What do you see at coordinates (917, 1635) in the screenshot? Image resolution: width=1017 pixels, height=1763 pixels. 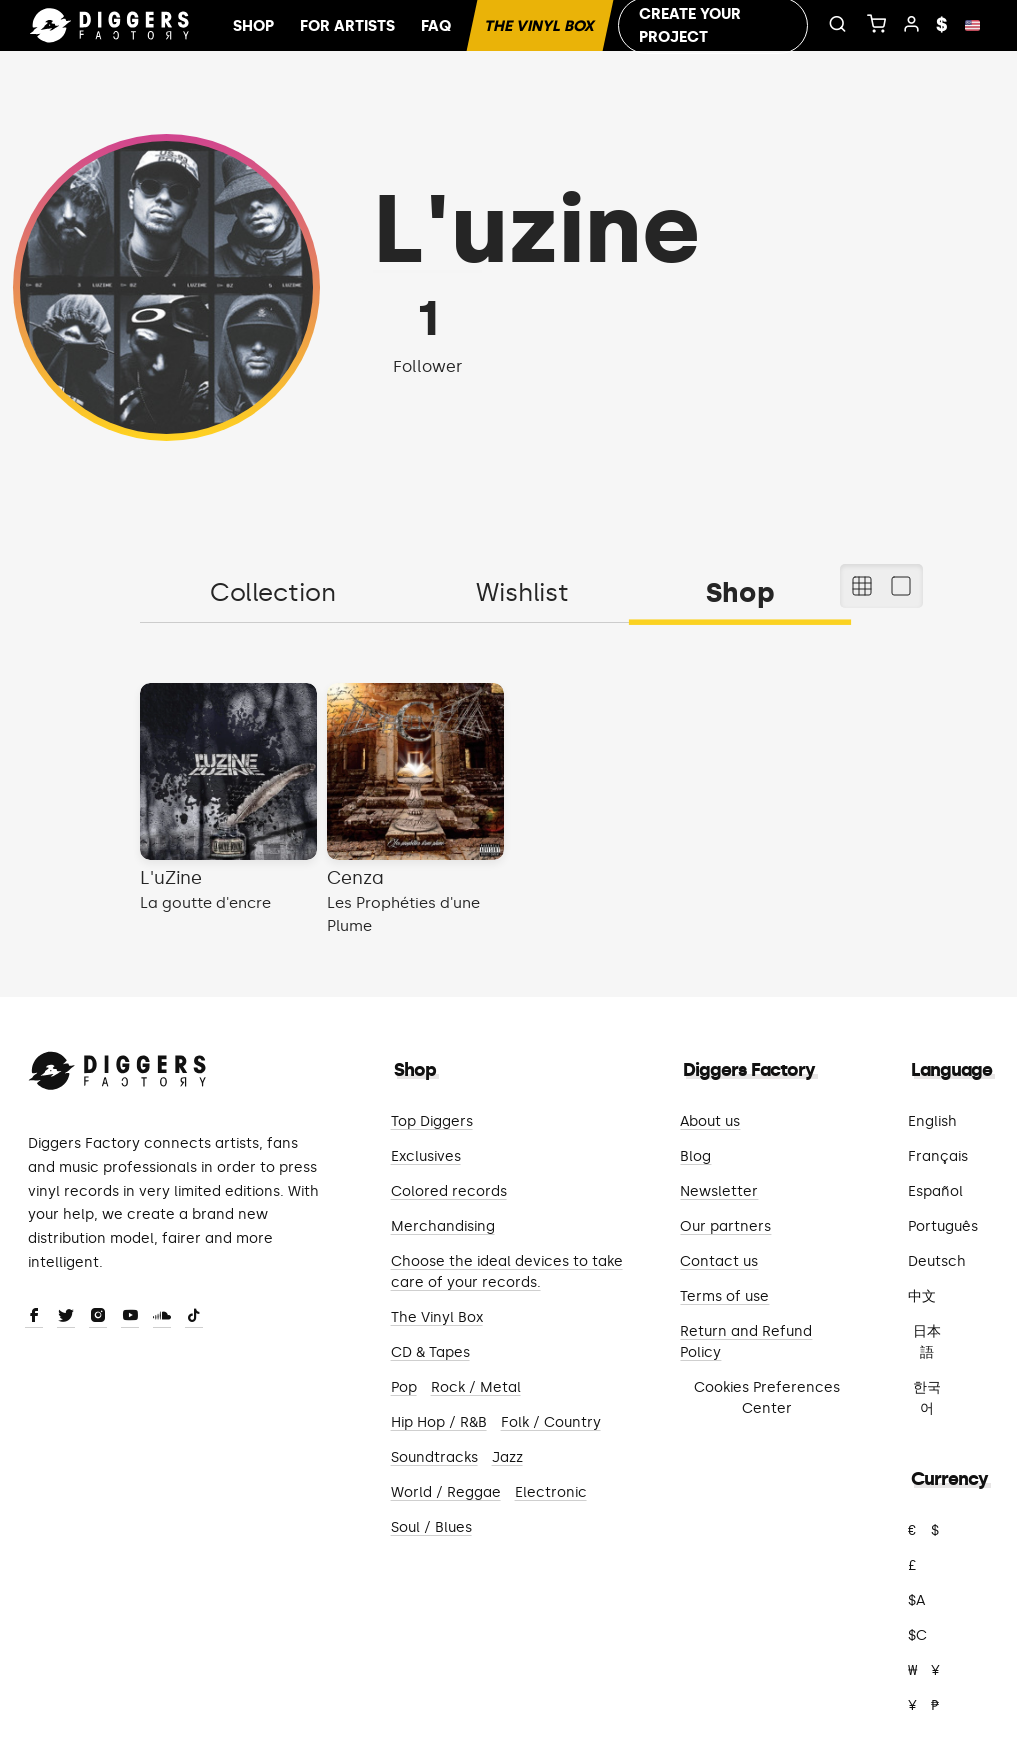 I see `$C` at bounding box center [917, 1635].